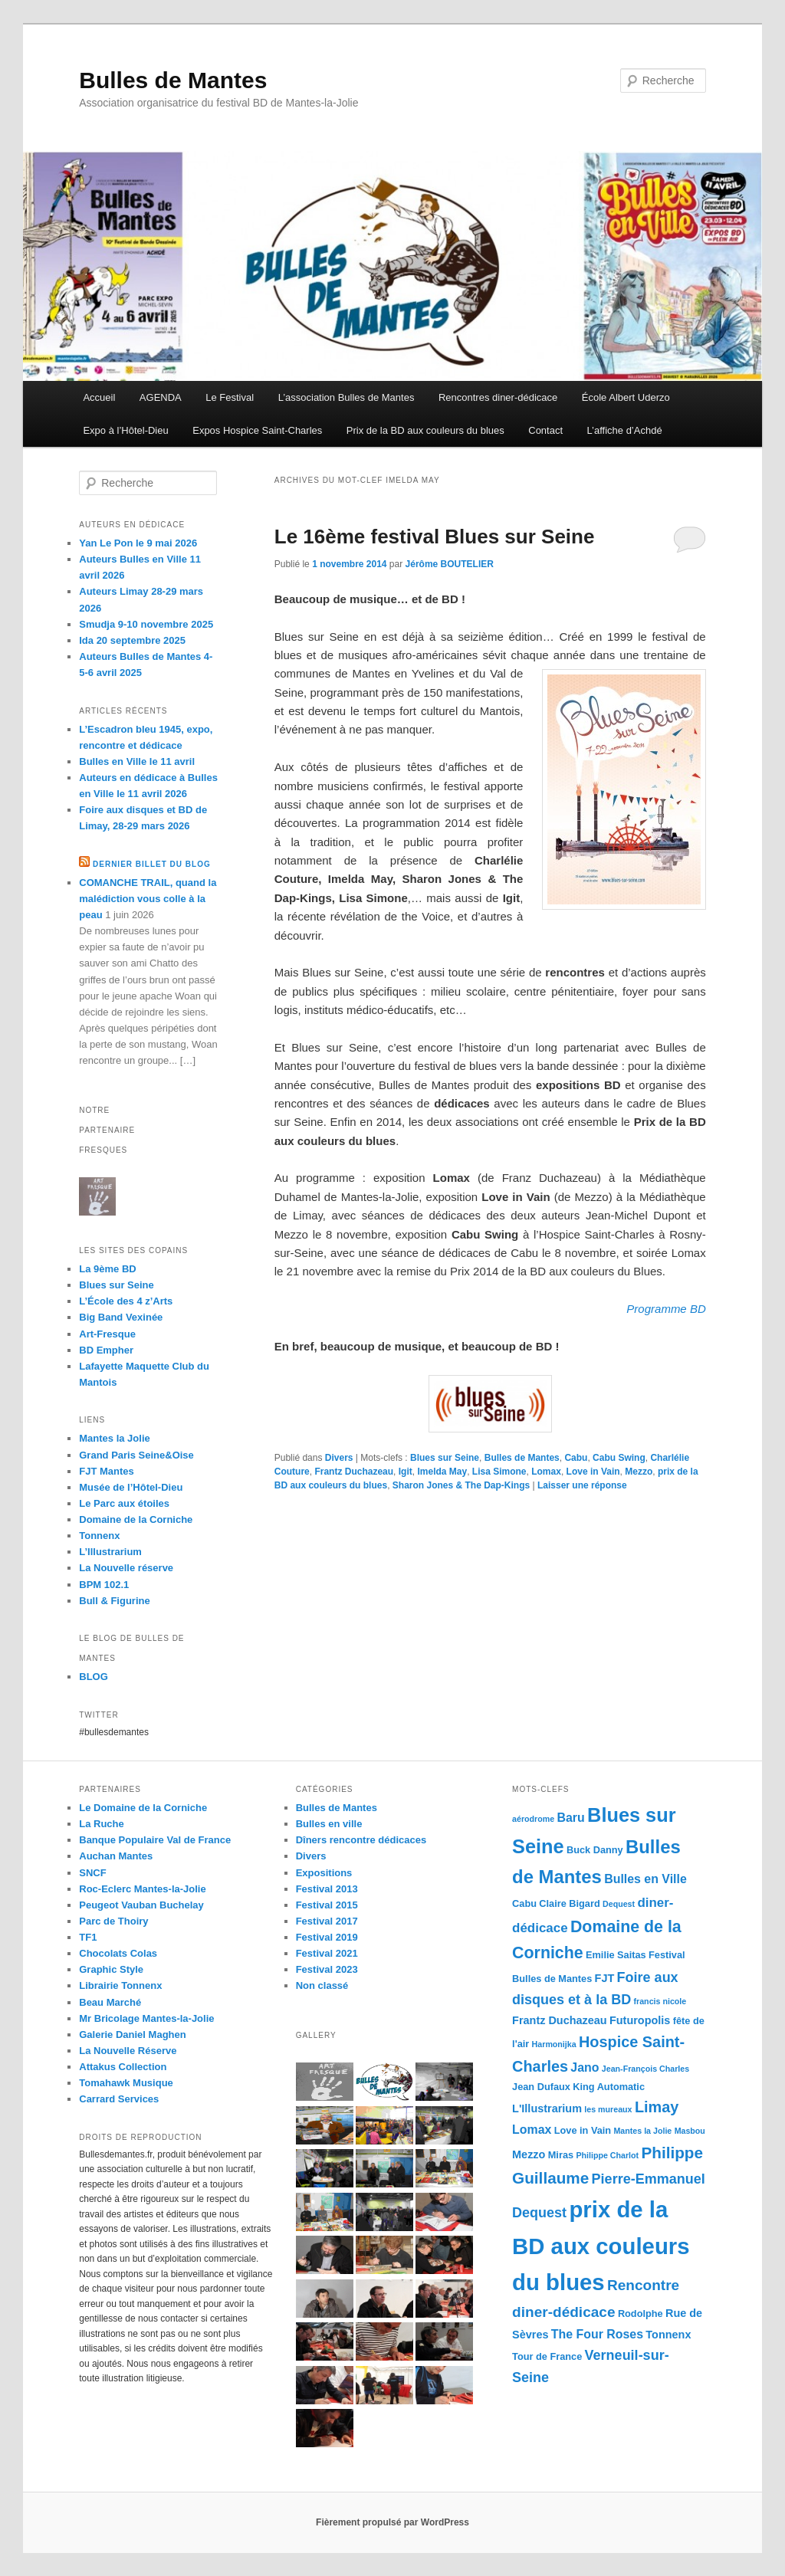  Describe the element at coordinates (638, 1471) in the screenshot. I see `Mezzo` at that location.